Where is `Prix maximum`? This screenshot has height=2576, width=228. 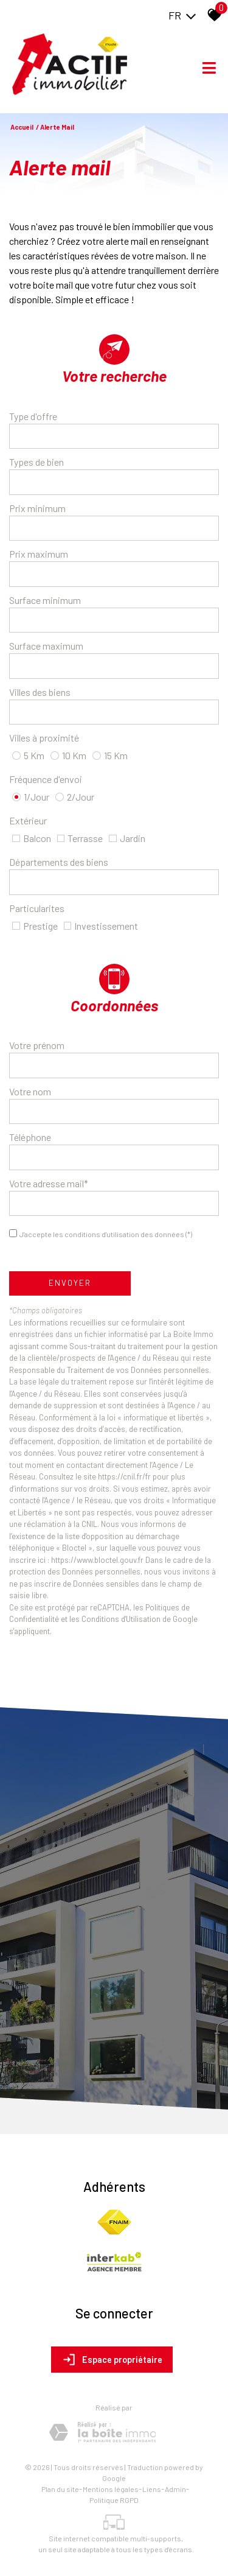 Prix maximum is located at coordinates (38, 554).